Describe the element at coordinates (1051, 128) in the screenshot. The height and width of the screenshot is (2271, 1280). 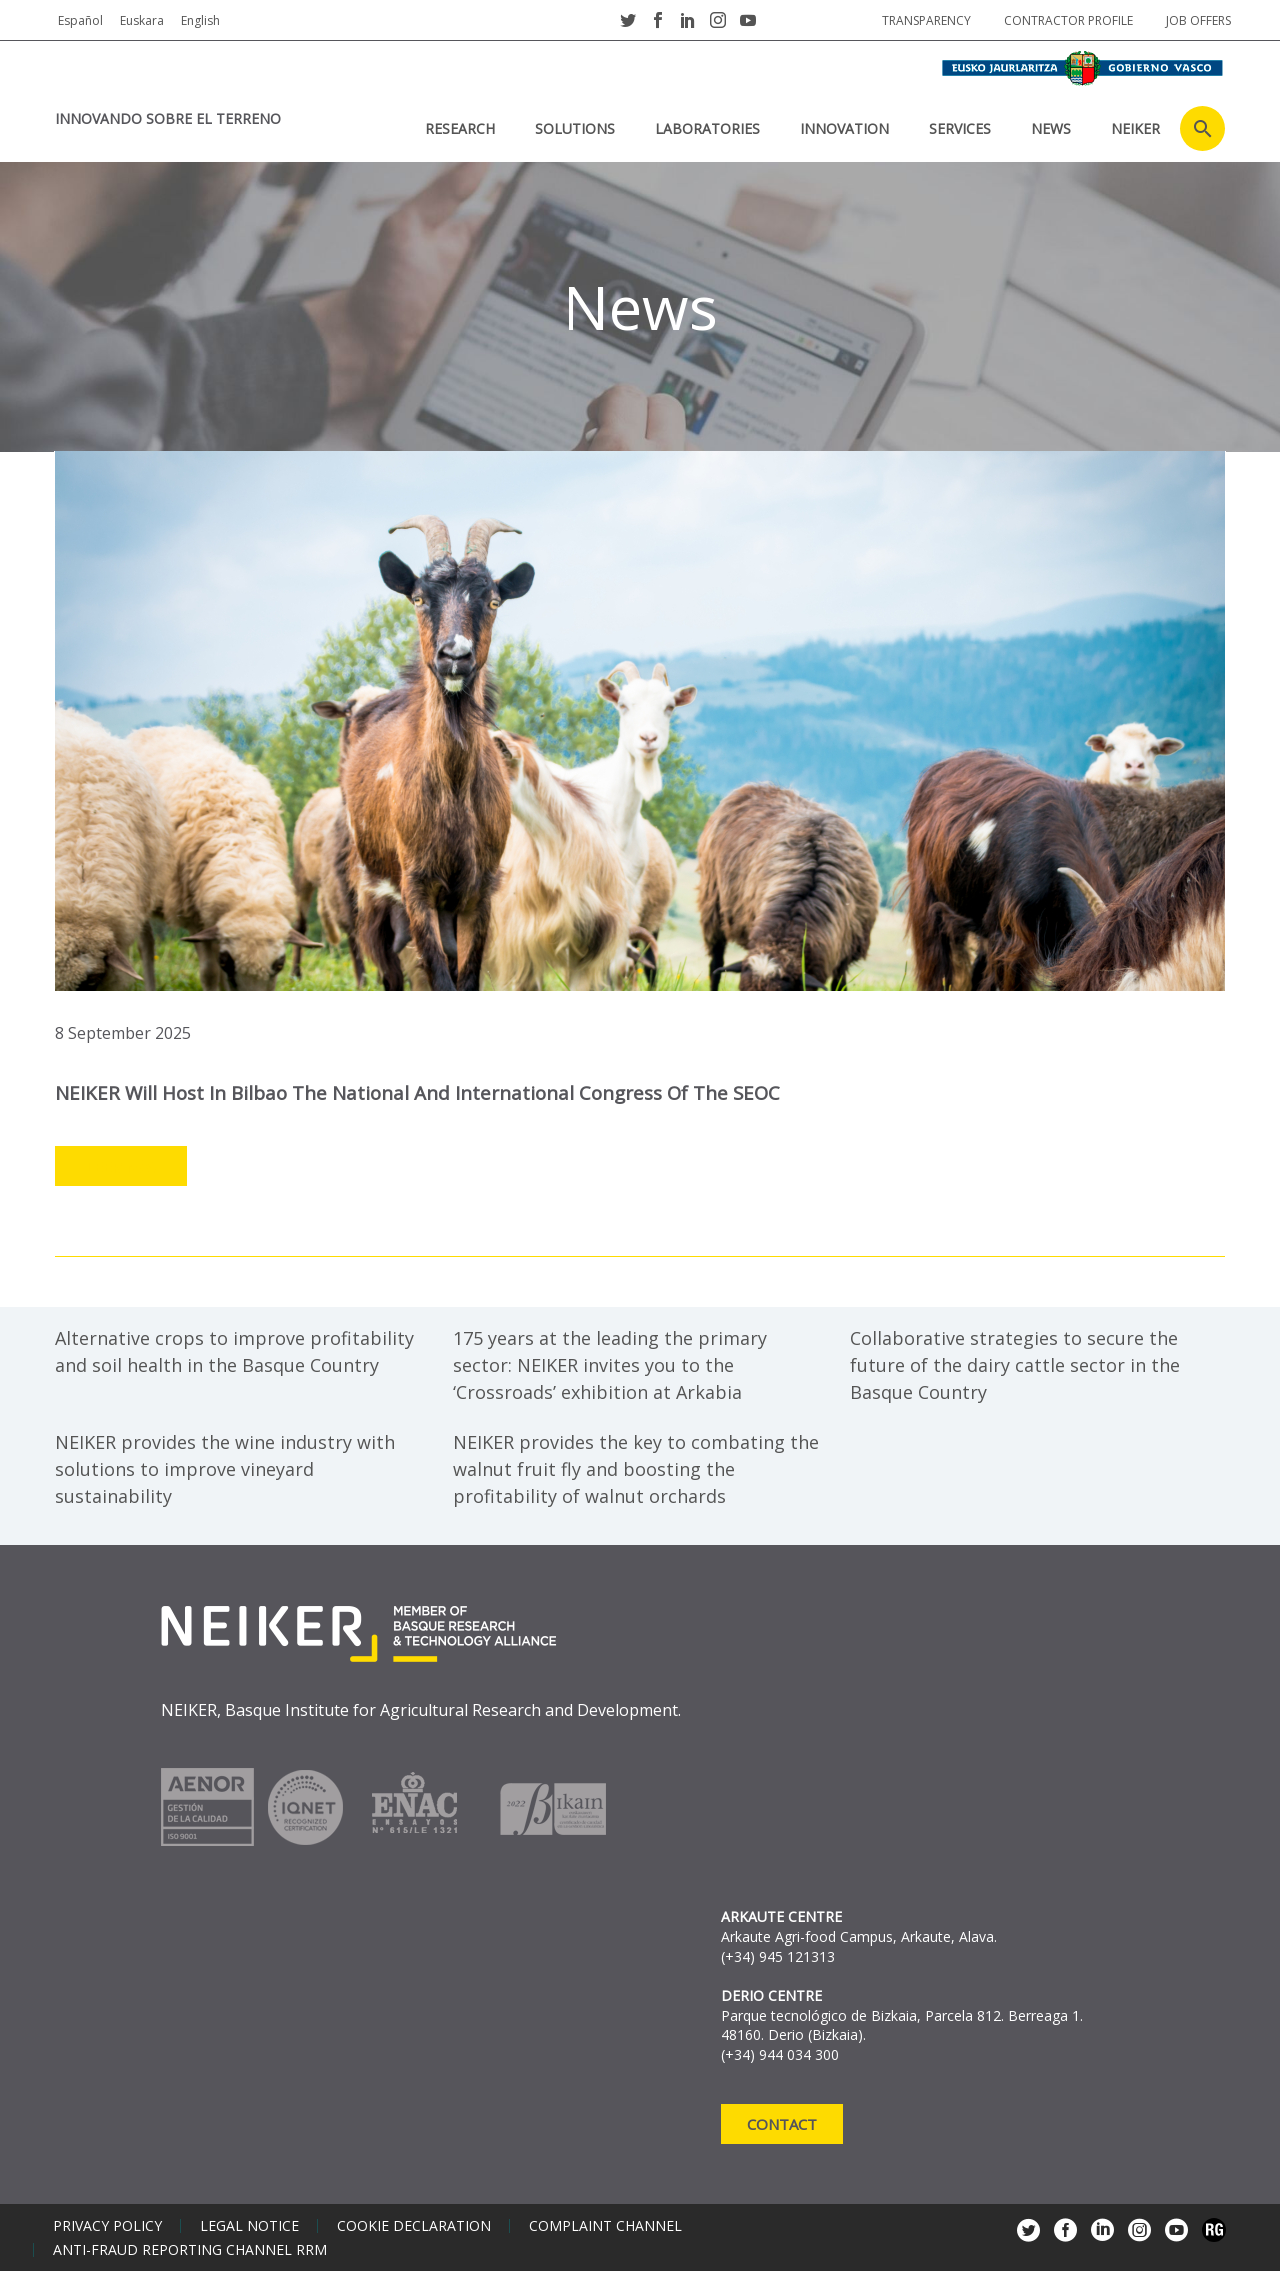
I see `News` at that location.